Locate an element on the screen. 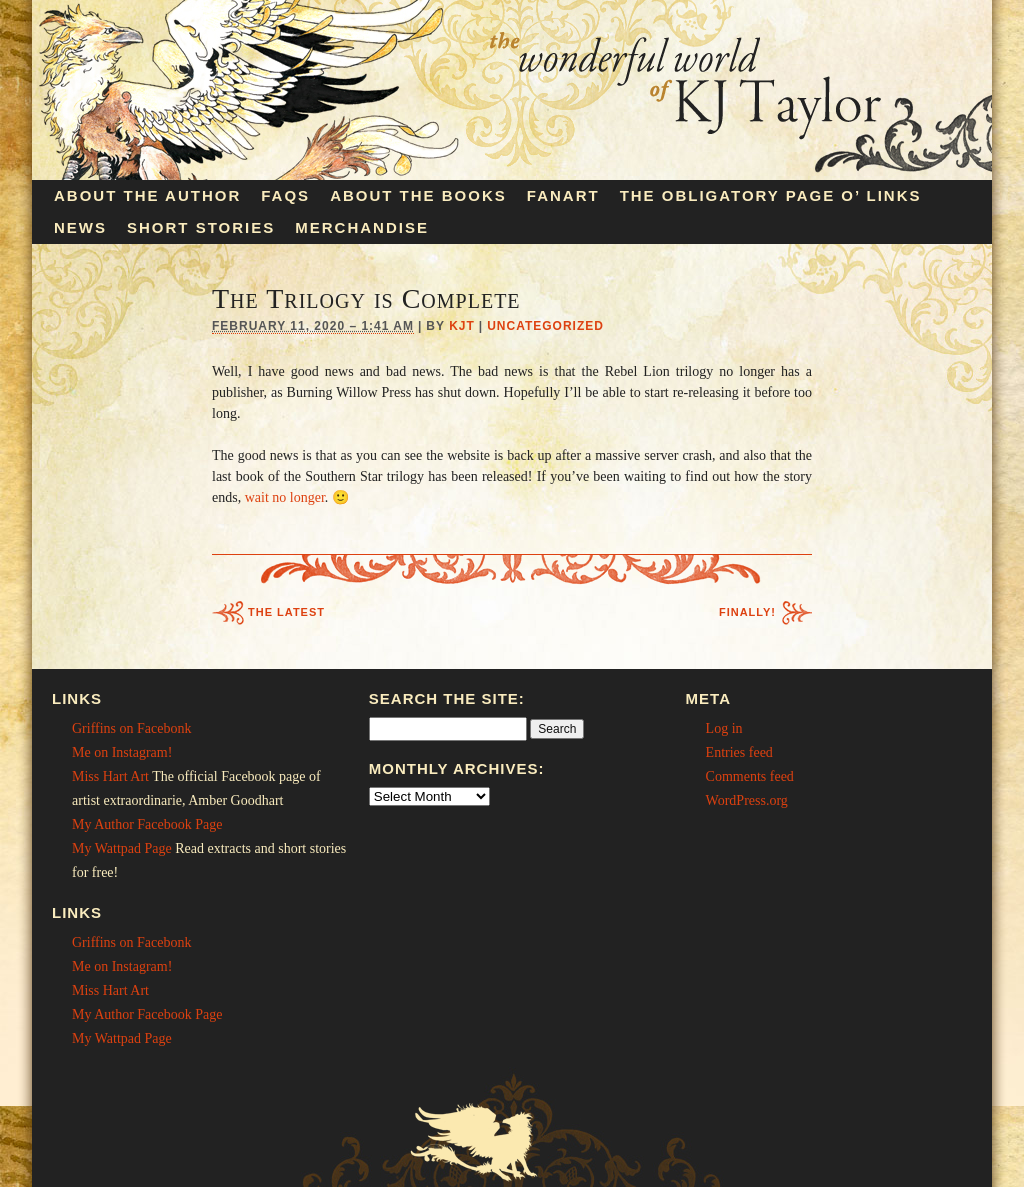 This screenshot has height=1187, width=1024. Merchandise is located at coordinates (362, 227).